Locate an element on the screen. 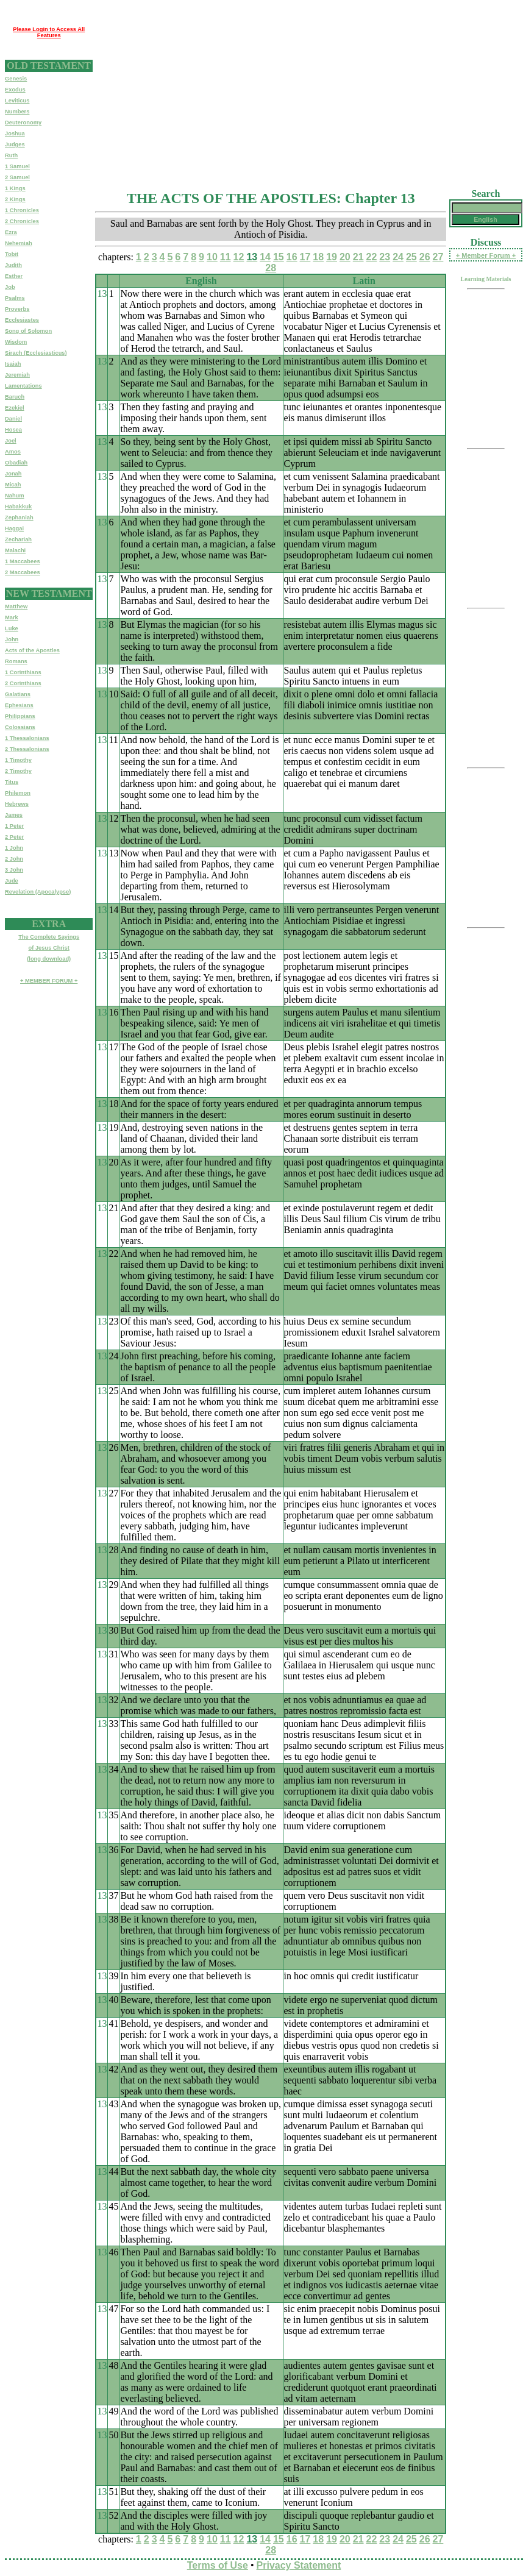  27 is located at coordinates (438, 257).